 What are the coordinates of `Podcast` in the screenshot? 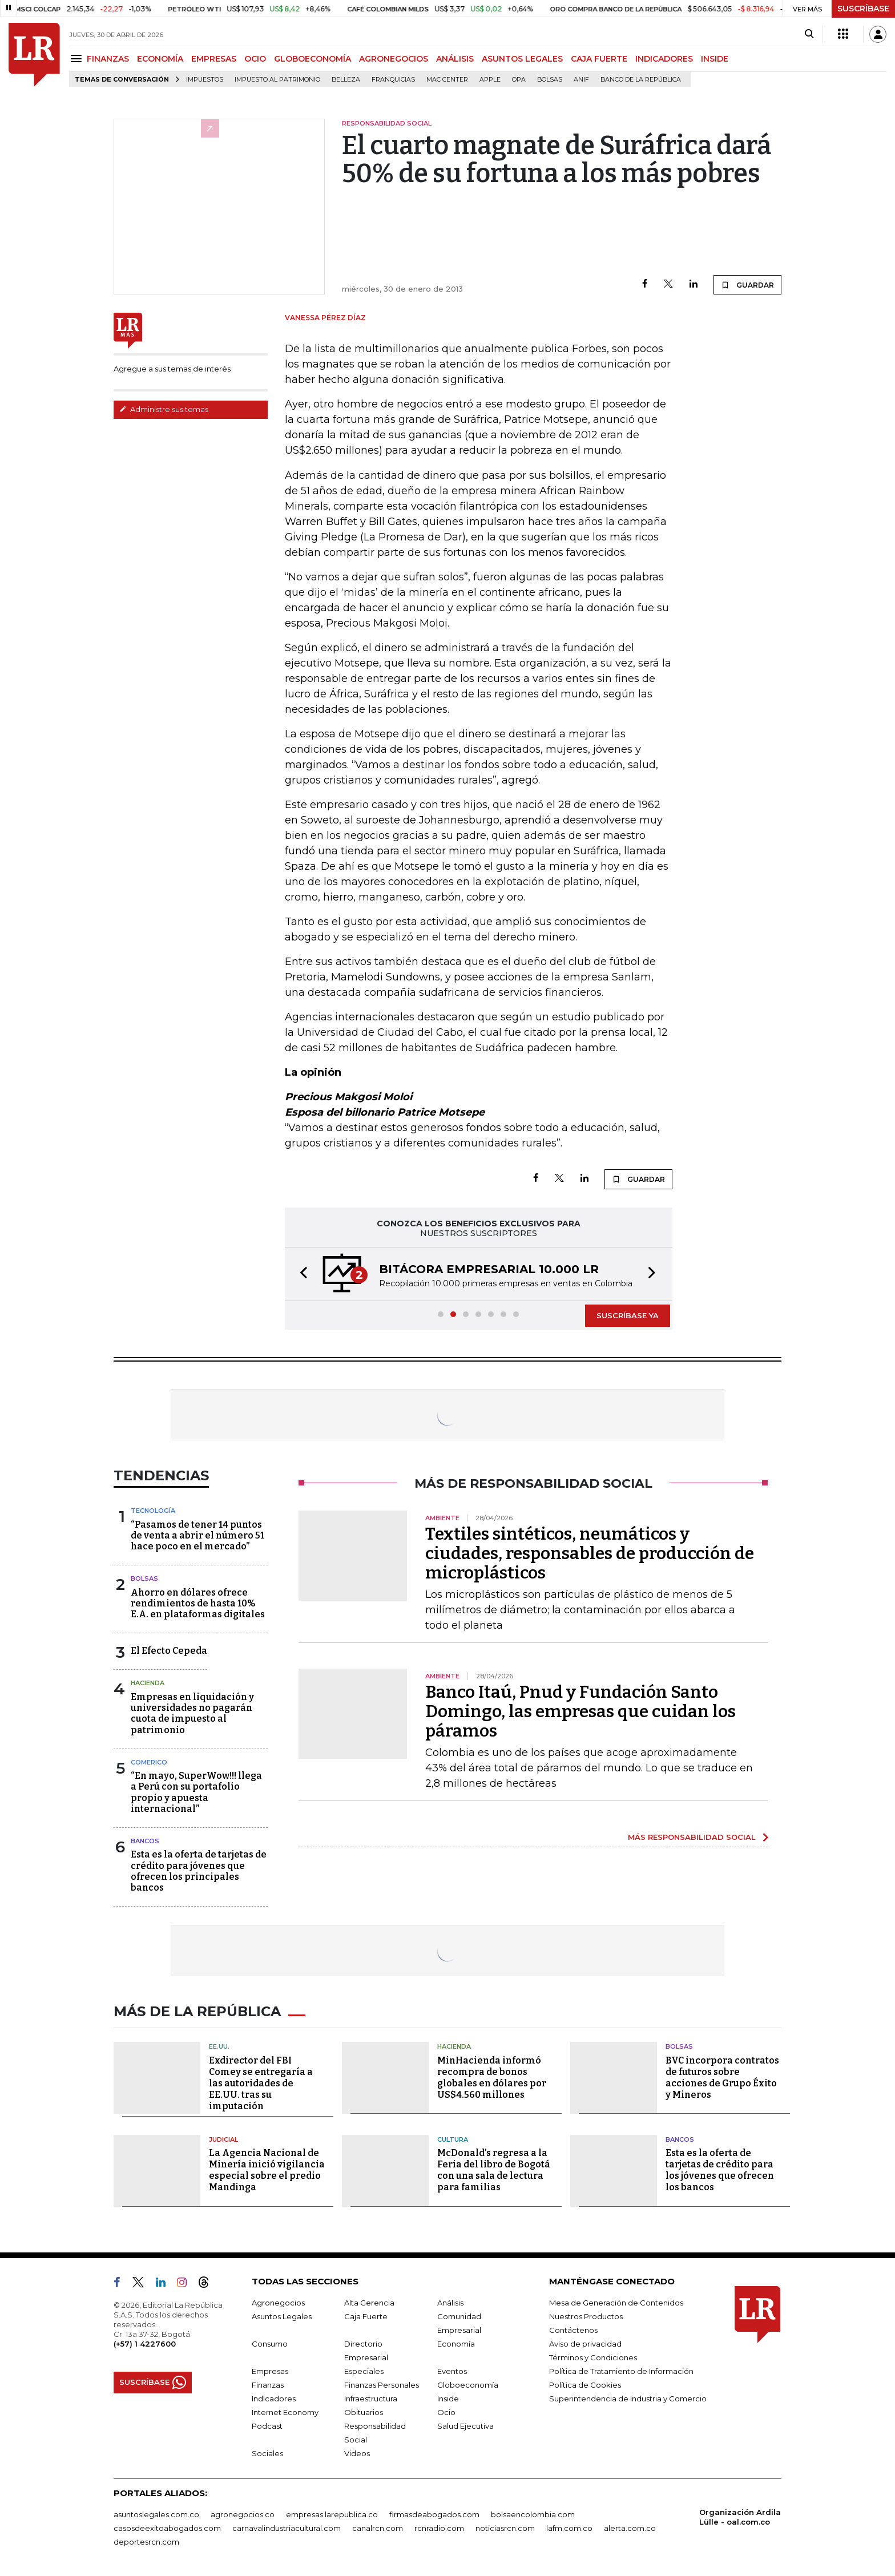 It's located at (267, 2425).